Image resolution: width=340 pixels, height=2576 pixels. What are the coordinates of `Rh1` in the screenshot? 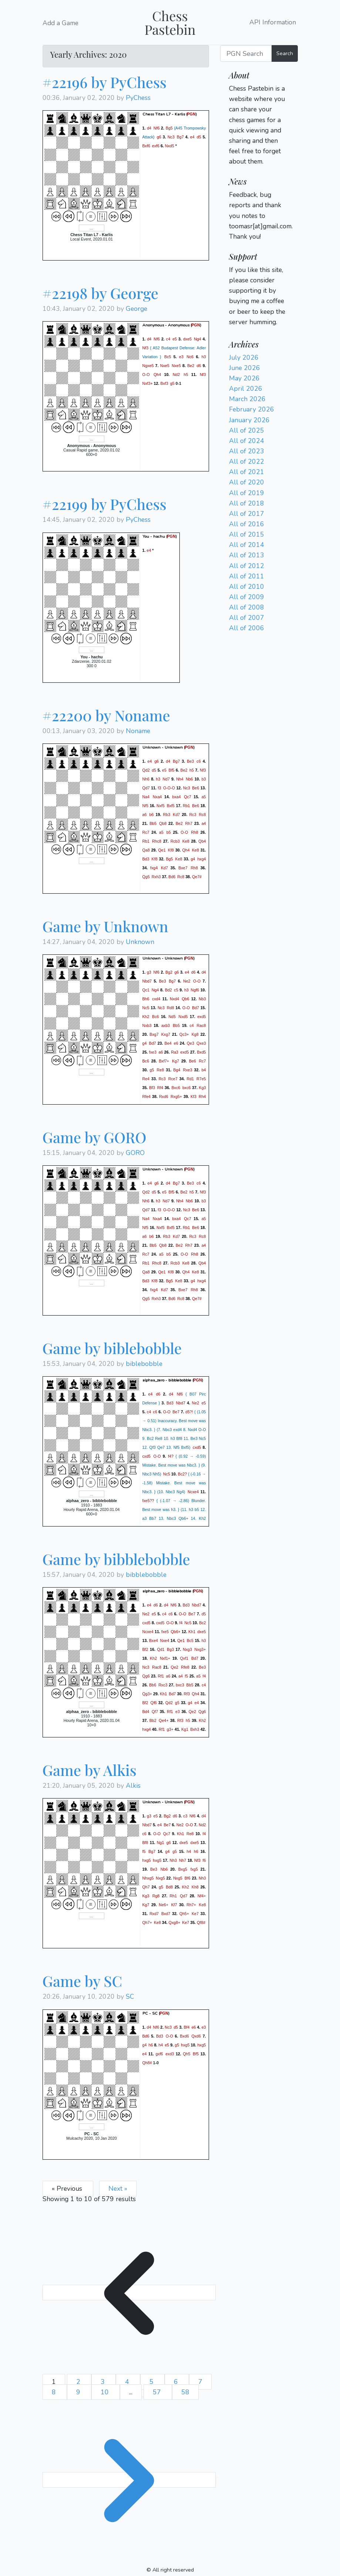 It's located at (173, 1896).